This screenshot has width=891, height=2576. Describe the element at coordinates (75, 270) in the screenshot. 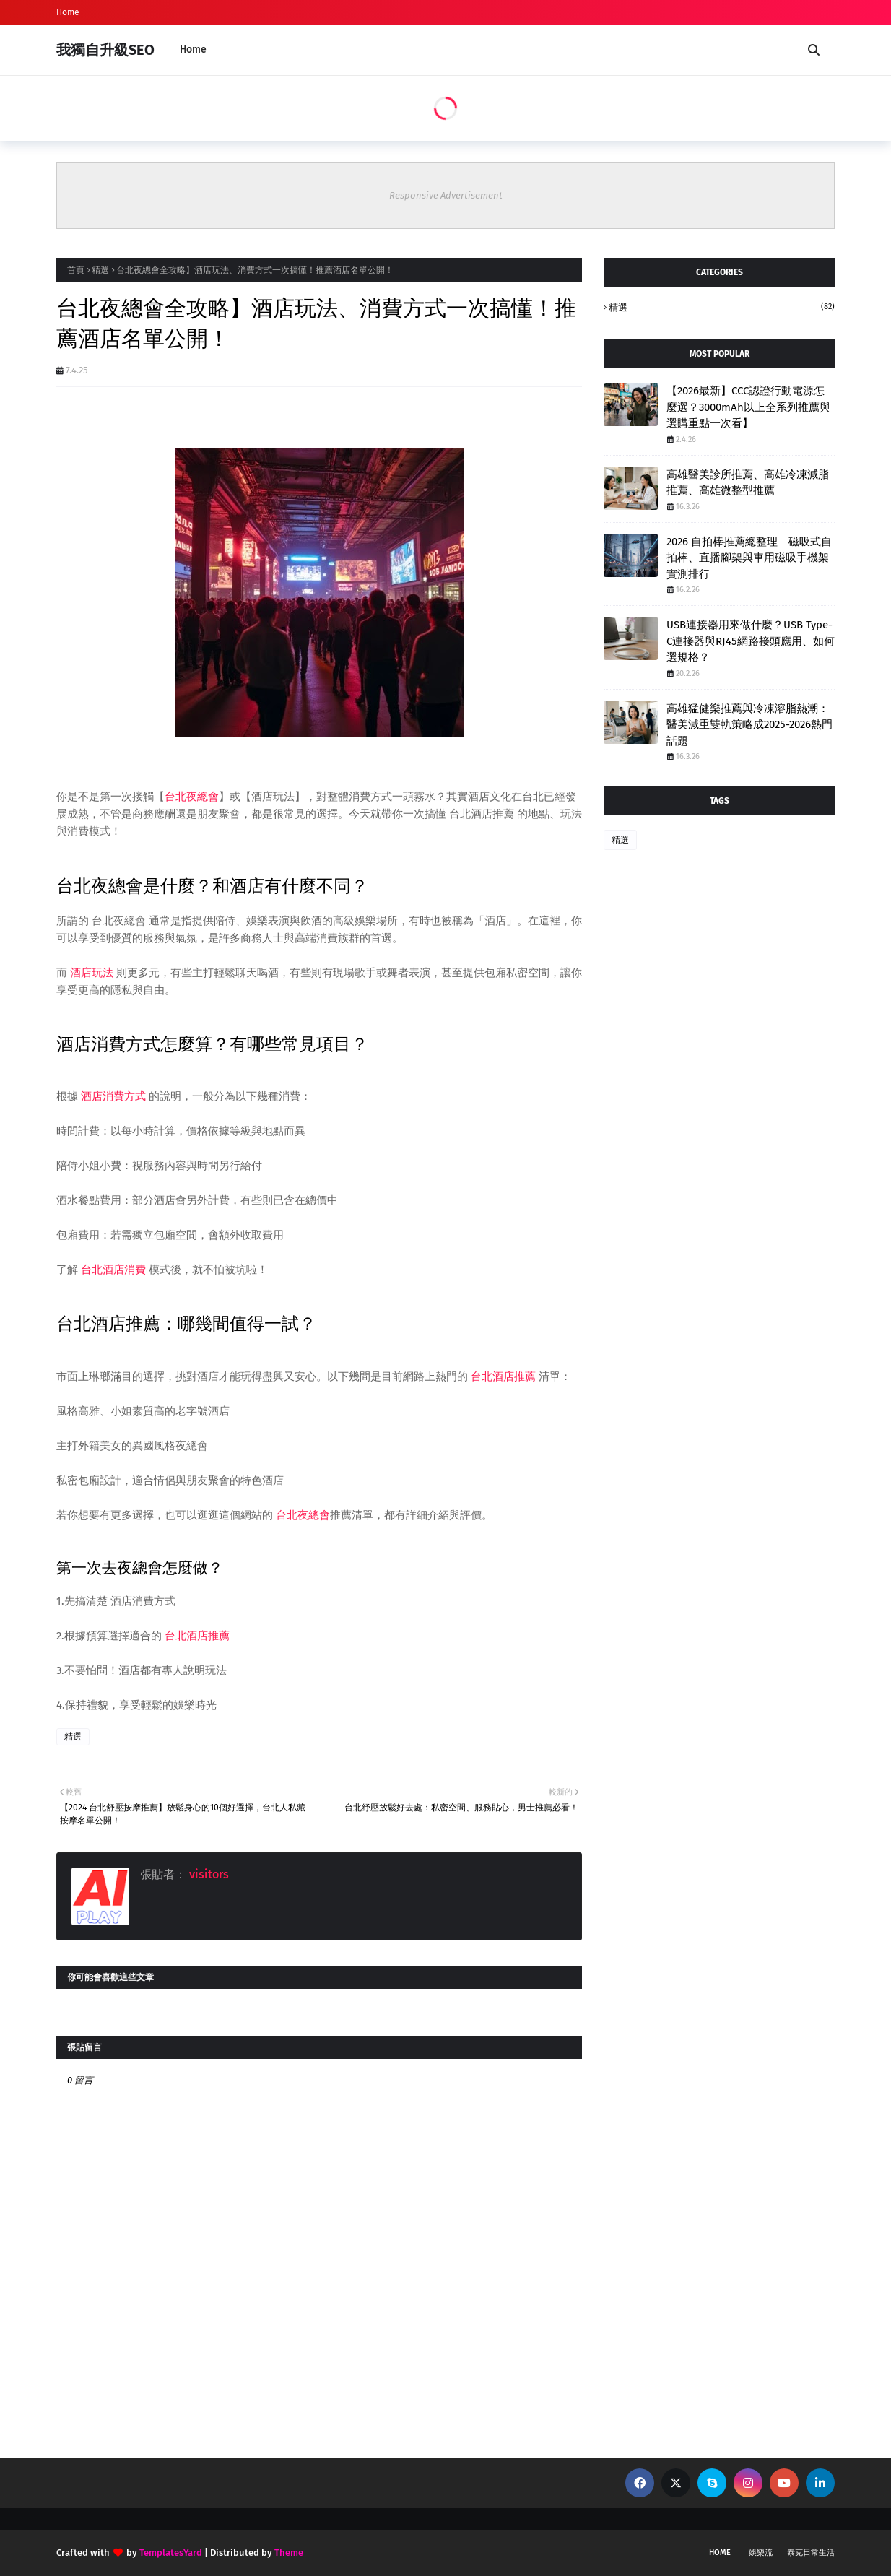

I see `首頁` at that location.